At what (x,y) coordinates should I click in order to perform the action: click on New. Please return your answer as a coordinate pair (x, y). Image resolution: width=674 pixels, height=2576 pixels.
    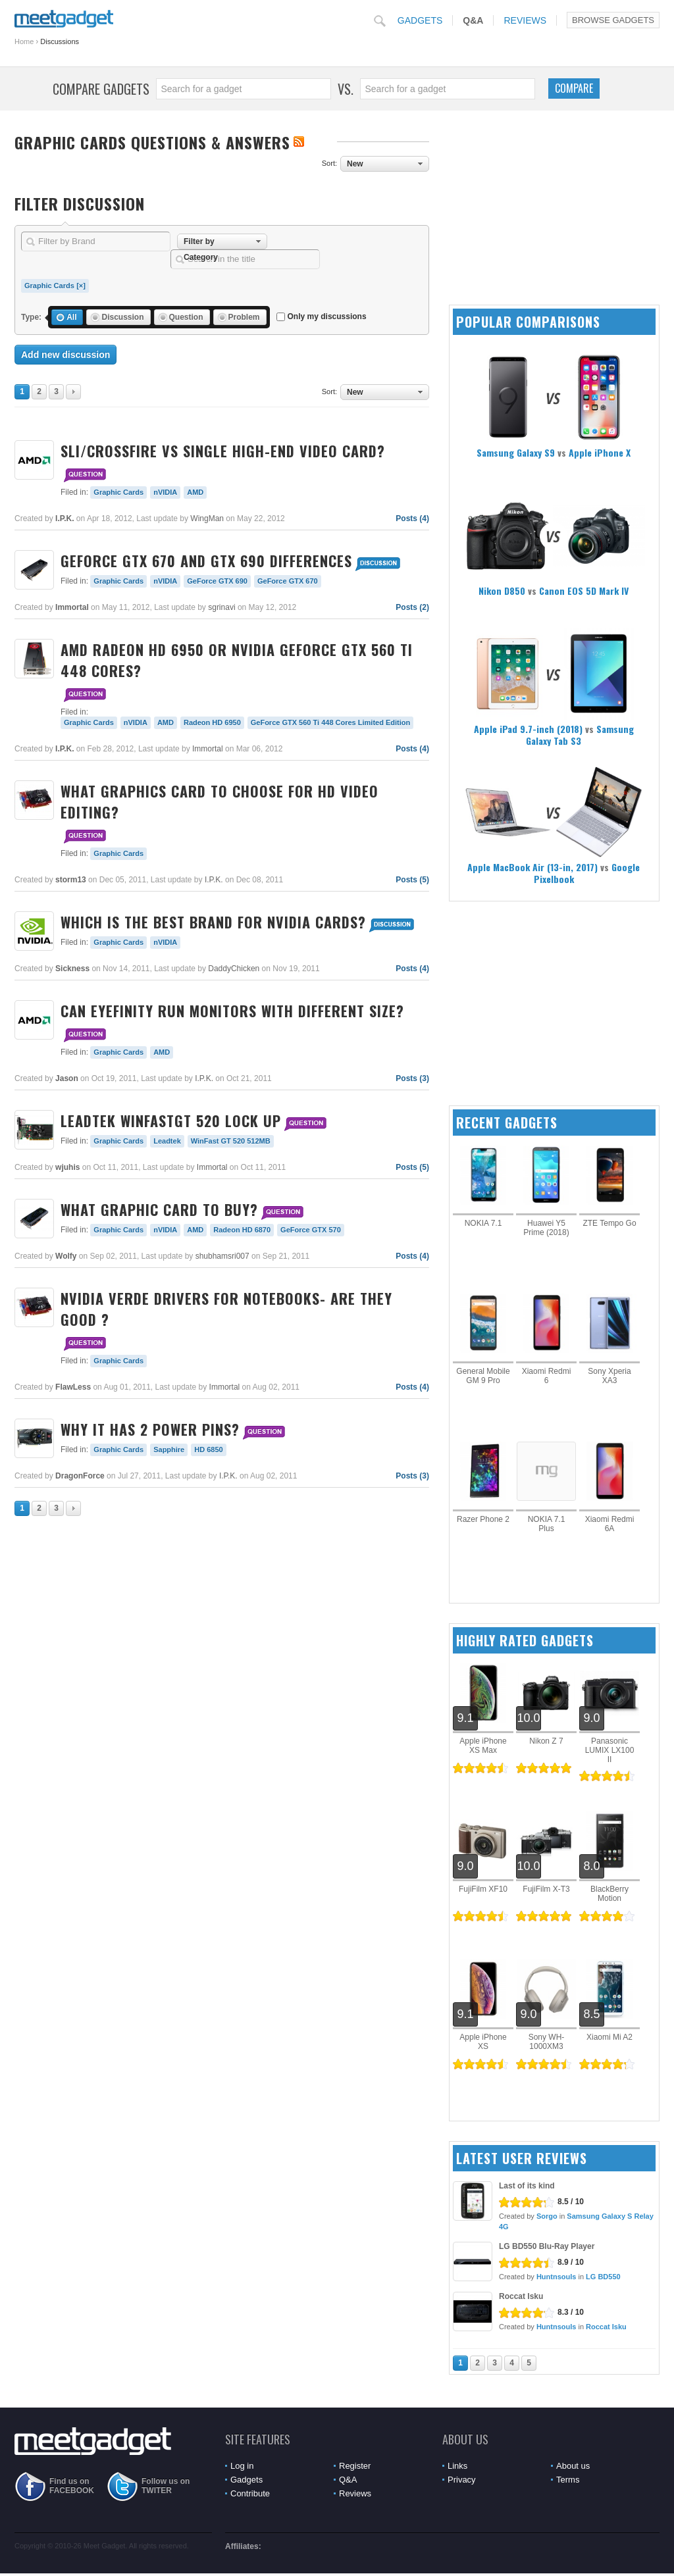
    Looking at the image, I should click on (355, 163).